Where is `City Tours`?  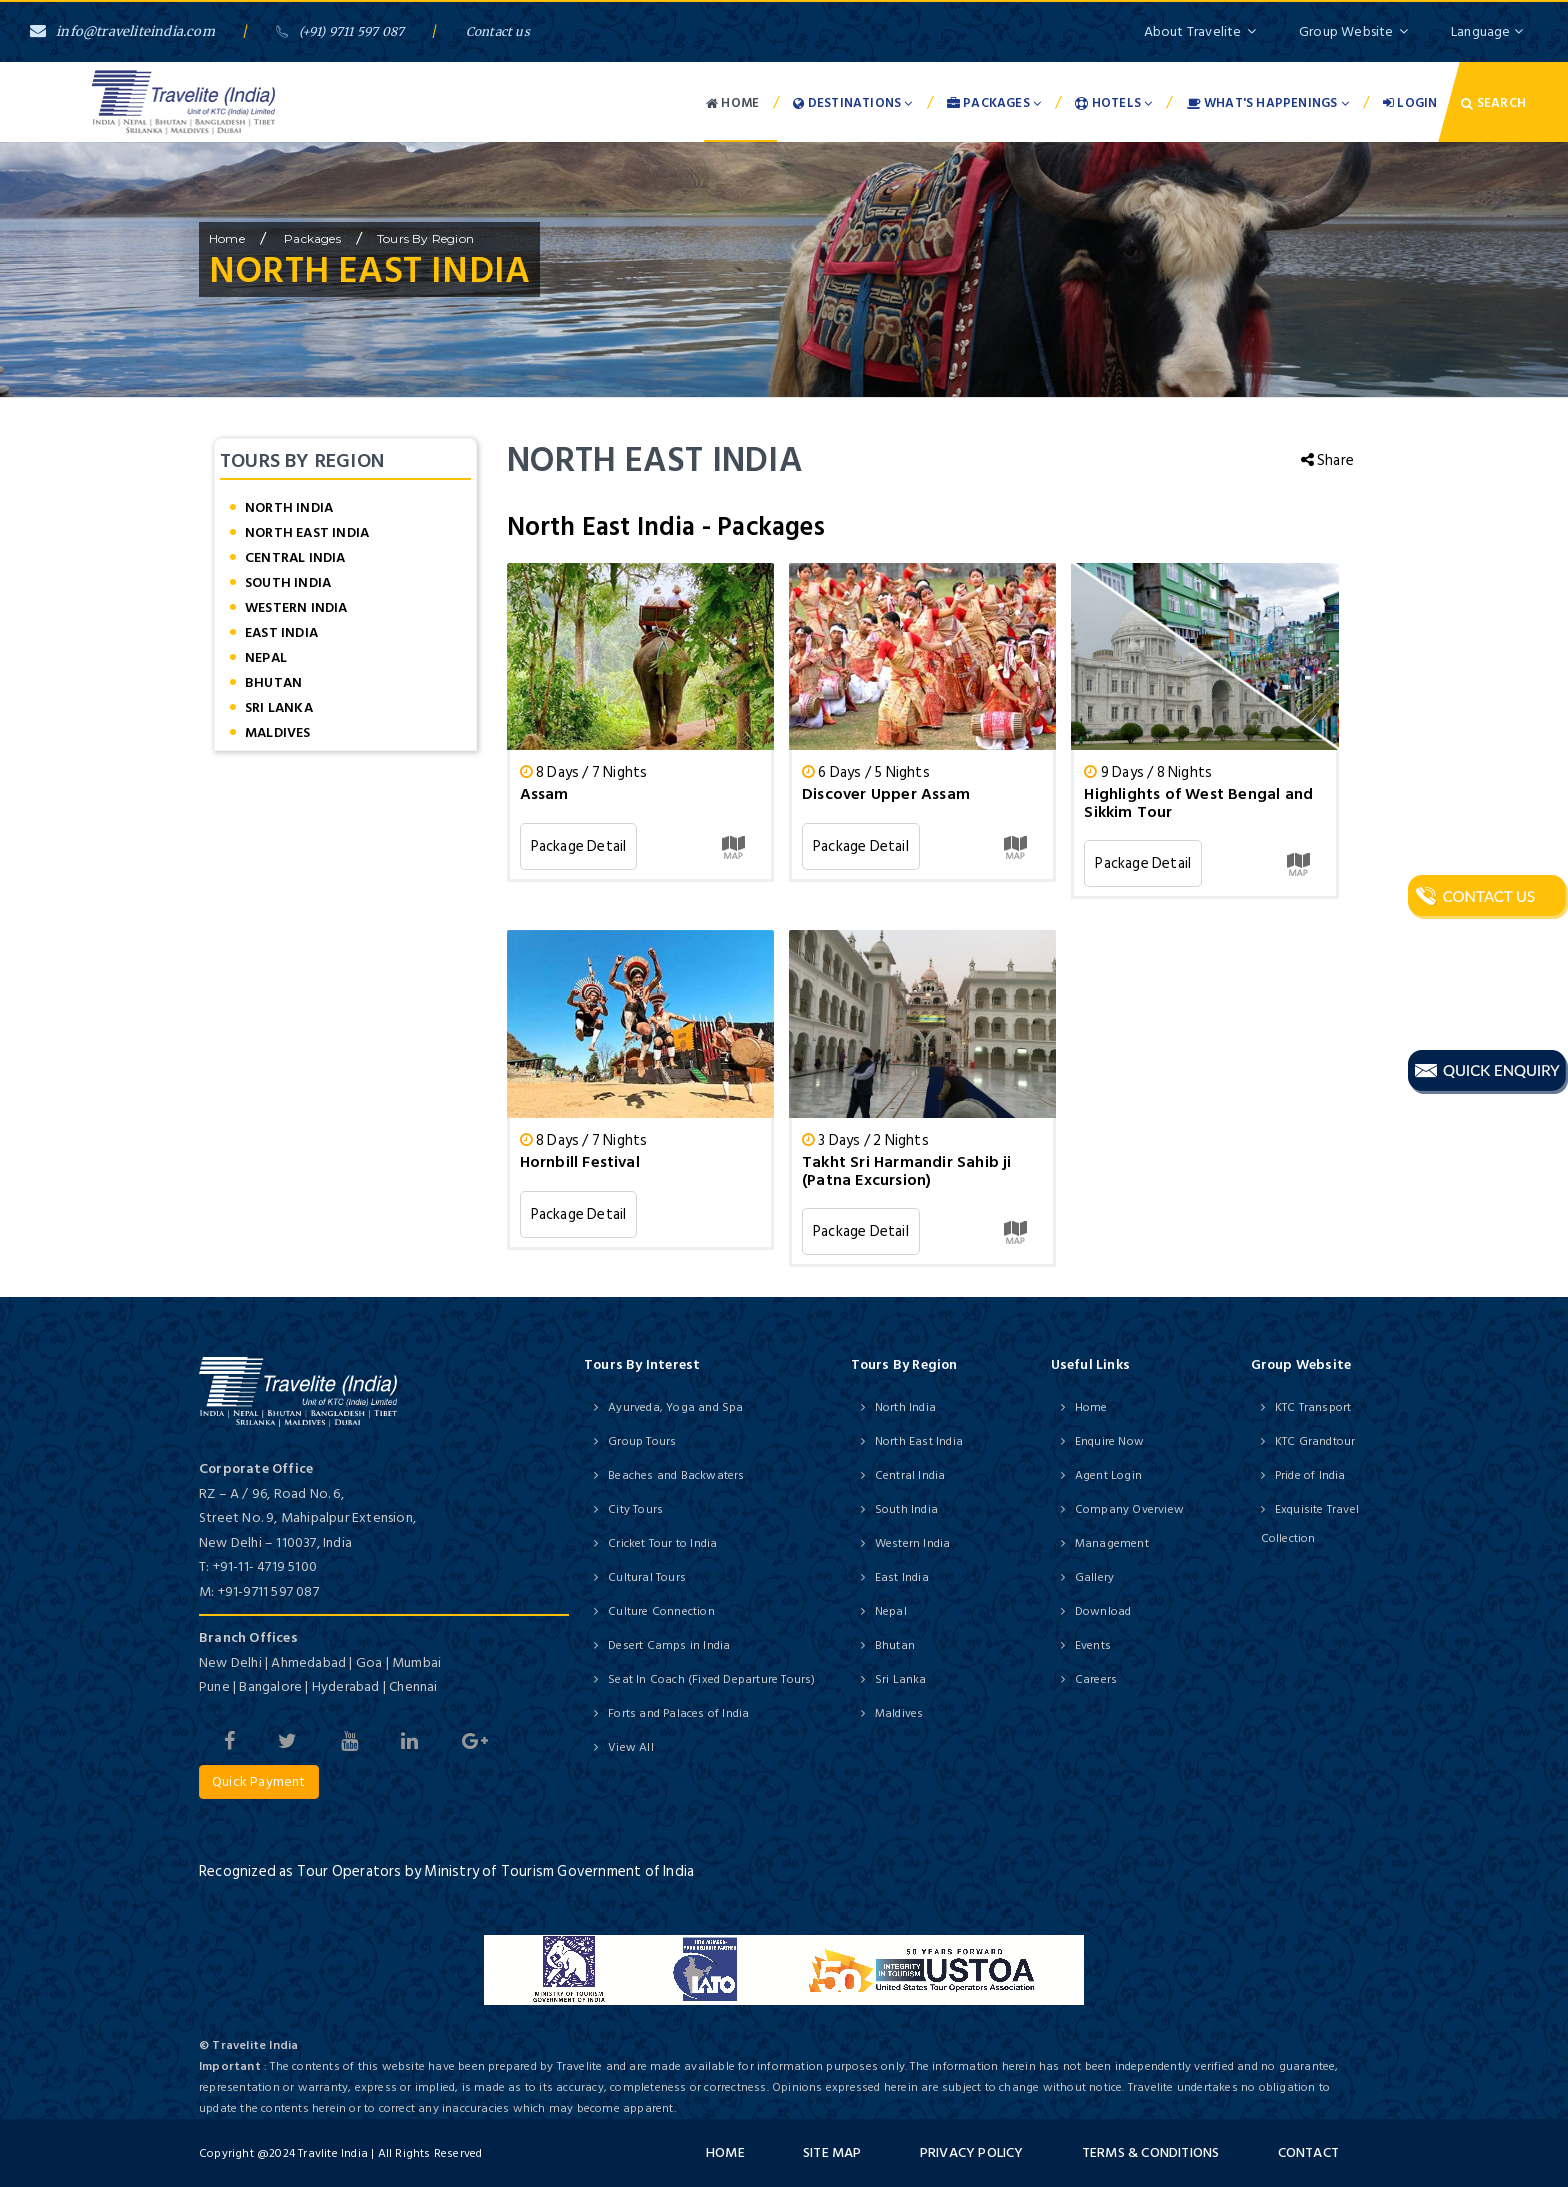 City Tours is located at coordinates (635, 1509).